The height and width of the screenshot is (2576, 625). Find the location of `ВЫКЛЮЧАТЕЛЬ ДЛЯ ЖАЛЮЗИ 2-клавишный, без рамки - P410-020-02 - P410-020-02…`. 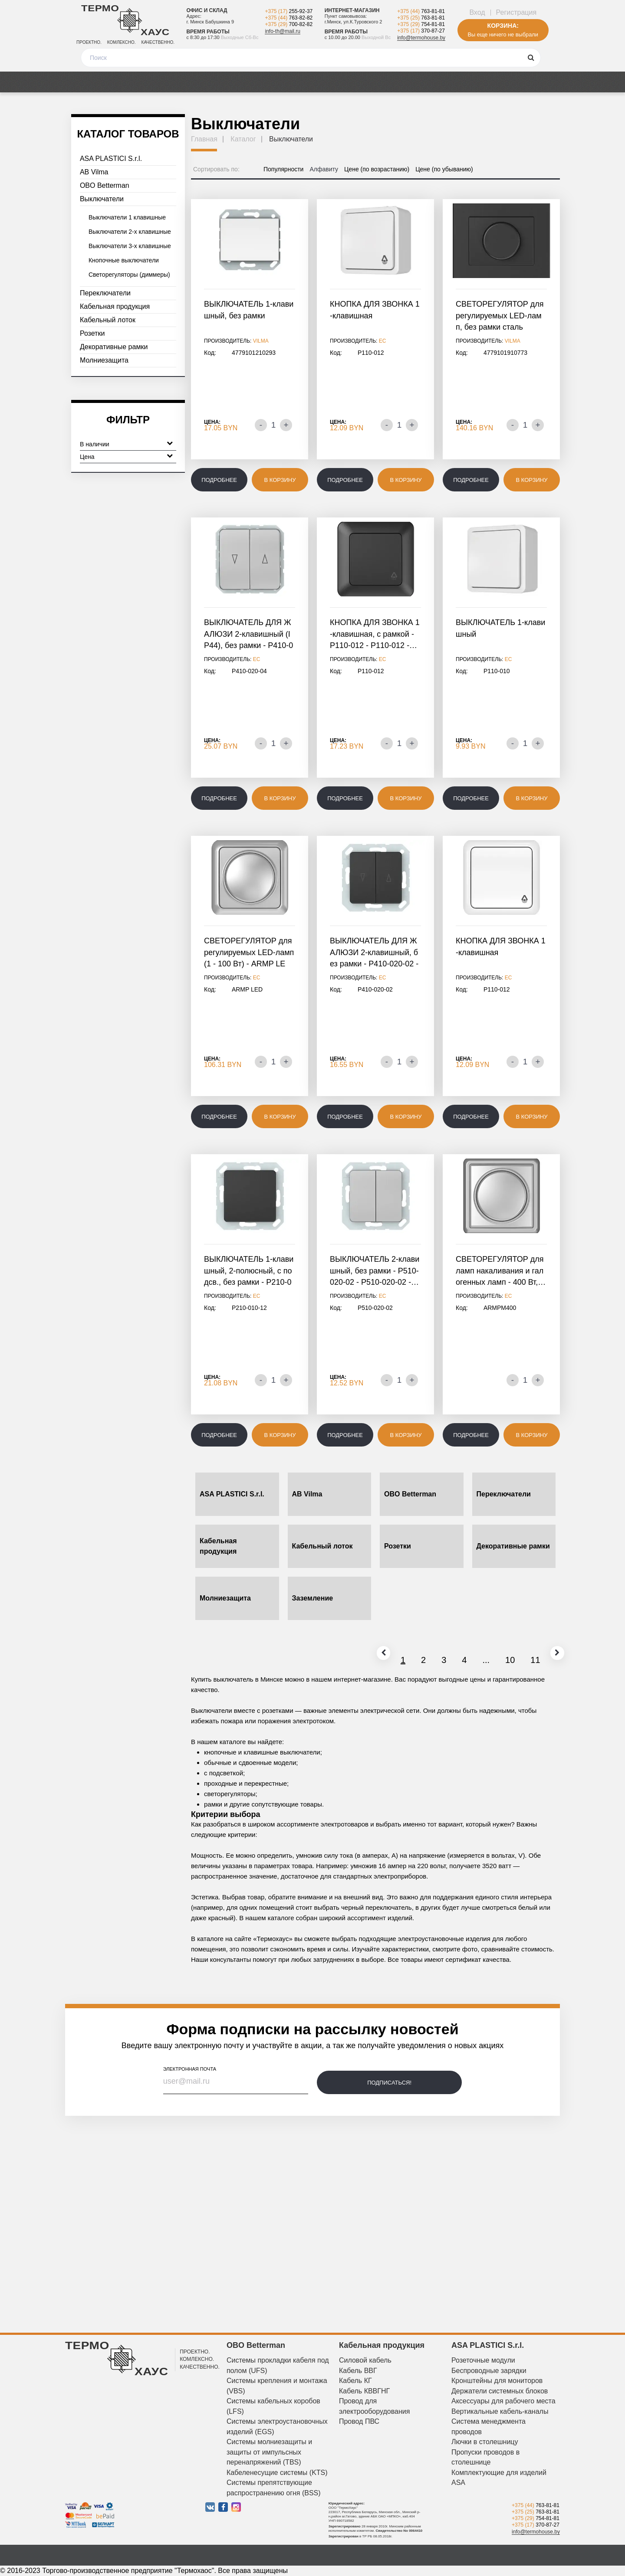

ВЫКЛЮЧАТЕЛЬ ДЛЯ ЖАЛЮЗИ 2-клавишный, без рамки - P410-020-02 - P410-020-02… is located at coordinates (374, 953).